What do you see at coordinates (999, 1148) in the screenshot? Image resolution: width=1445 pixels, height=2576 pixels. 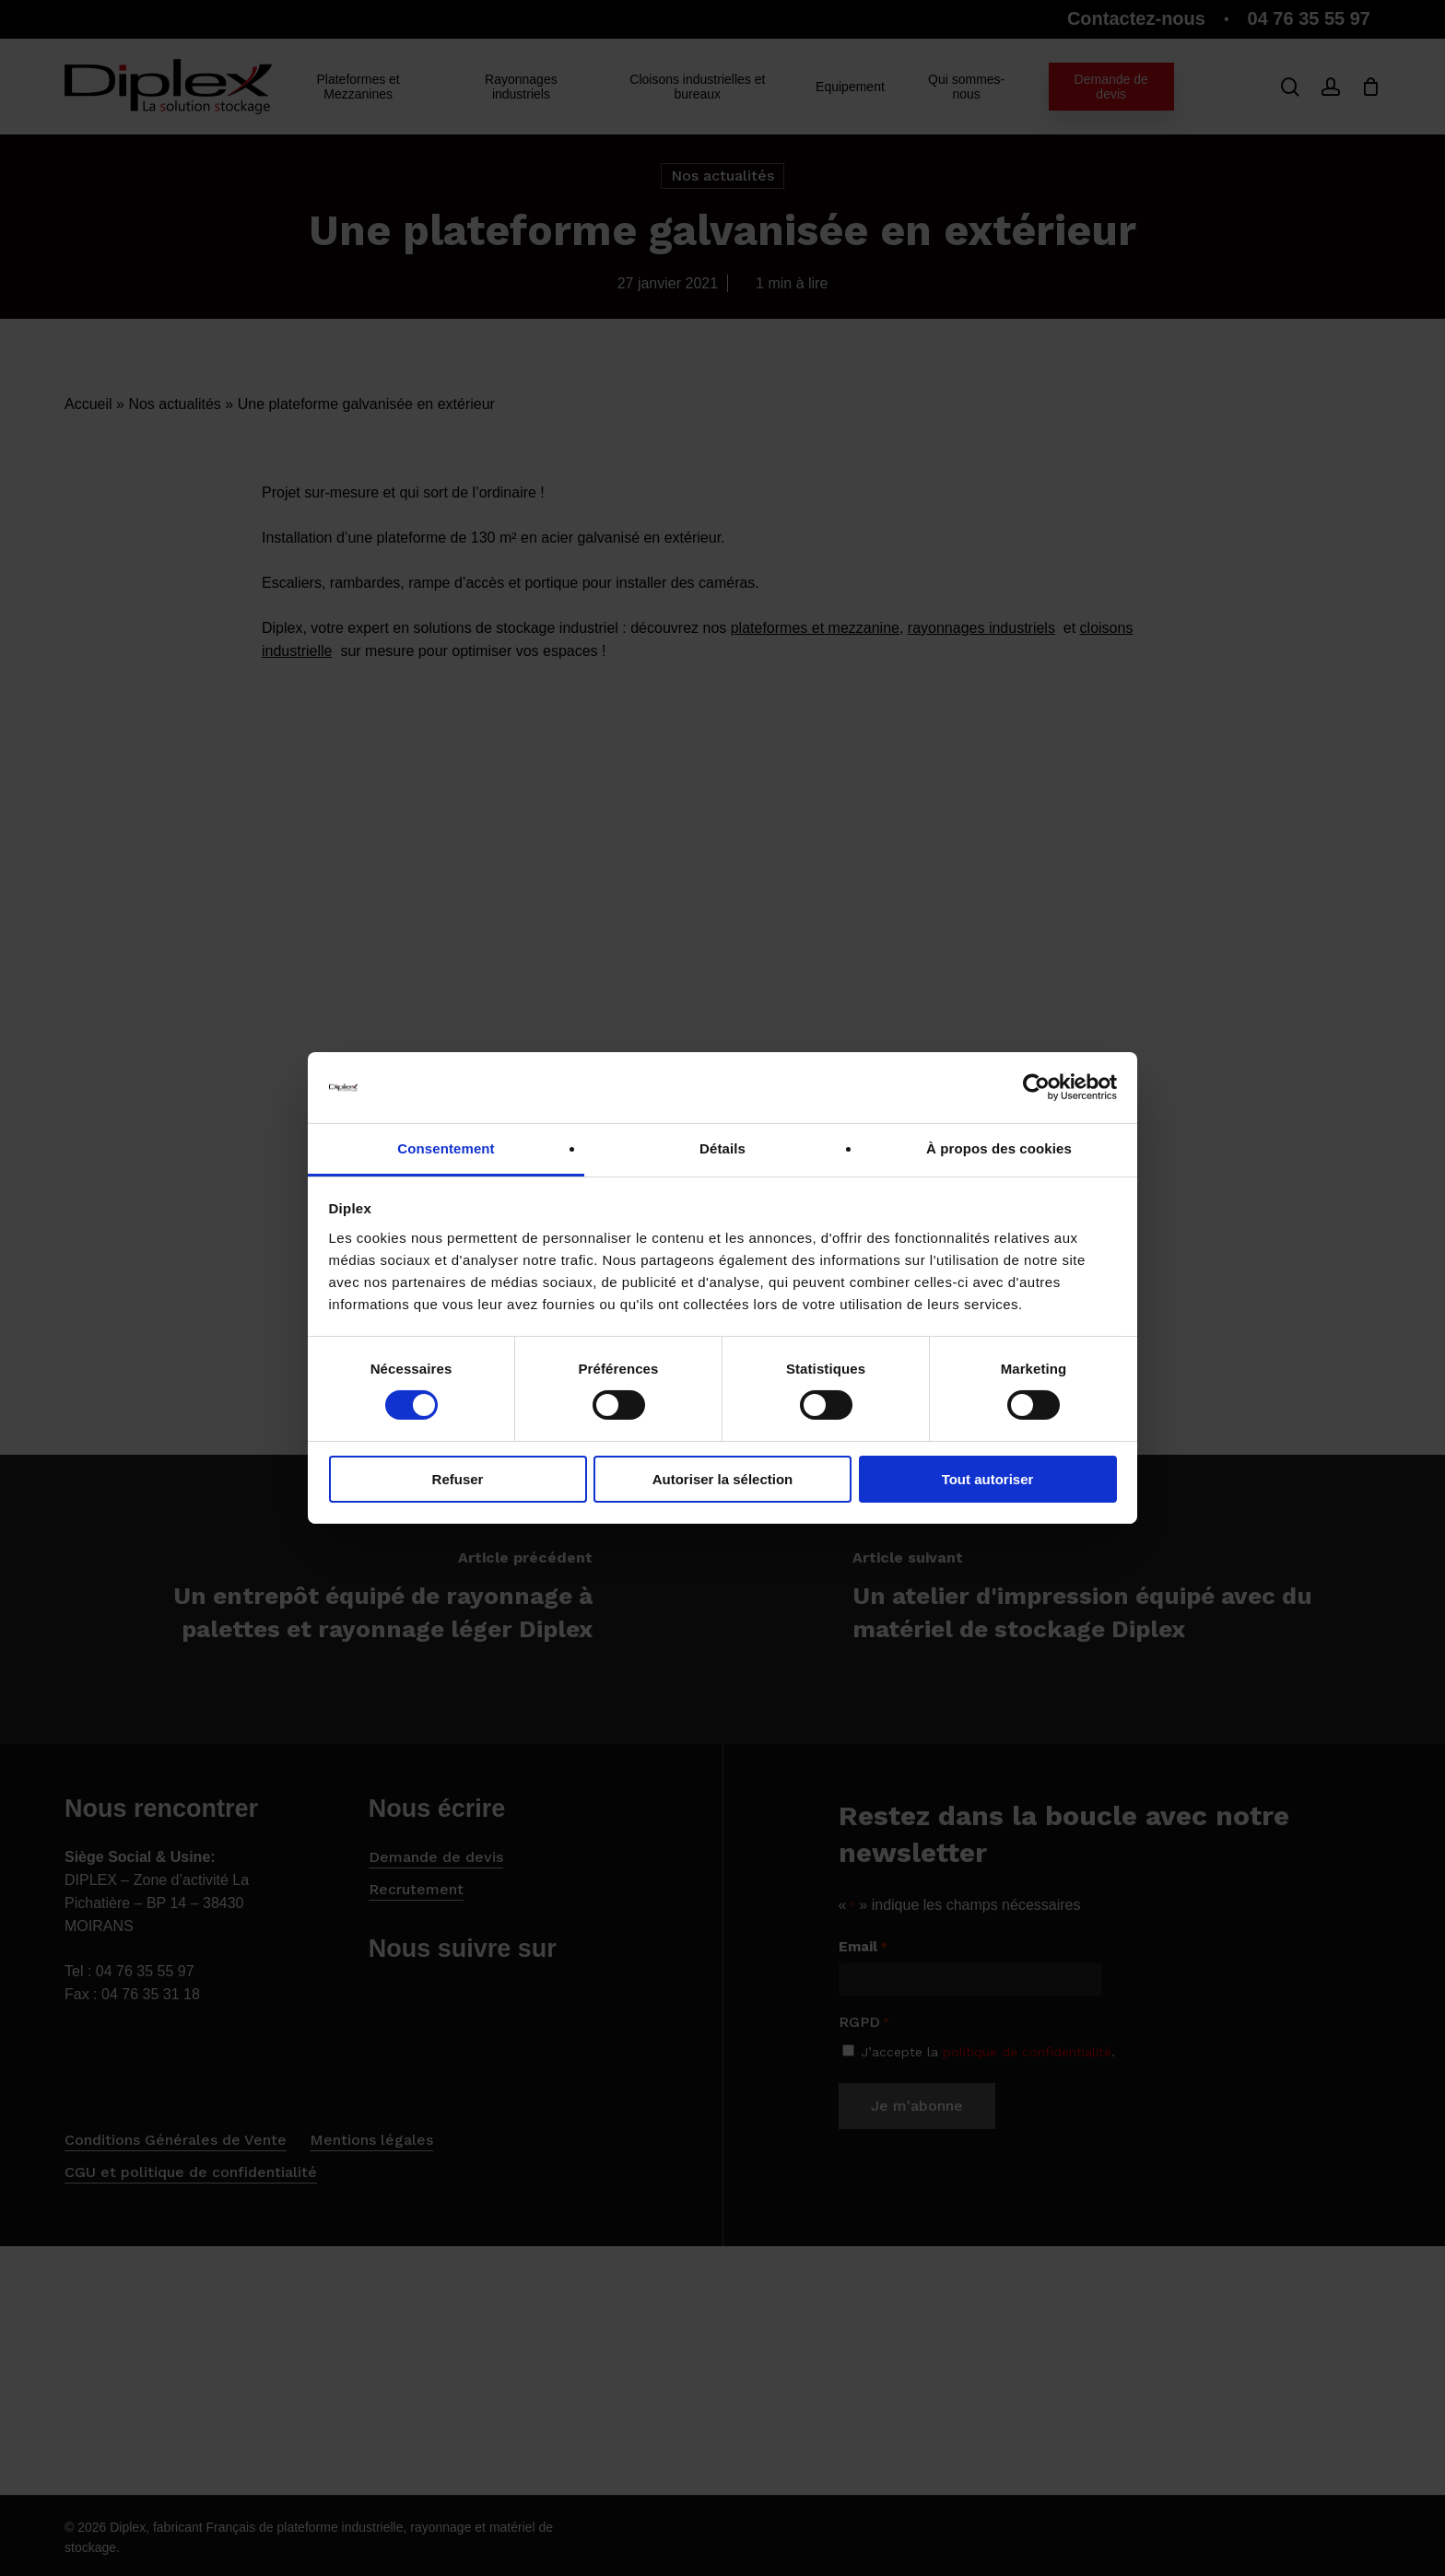 I see `À propos des cookies [tab]` at bounding box center [999, 1148].